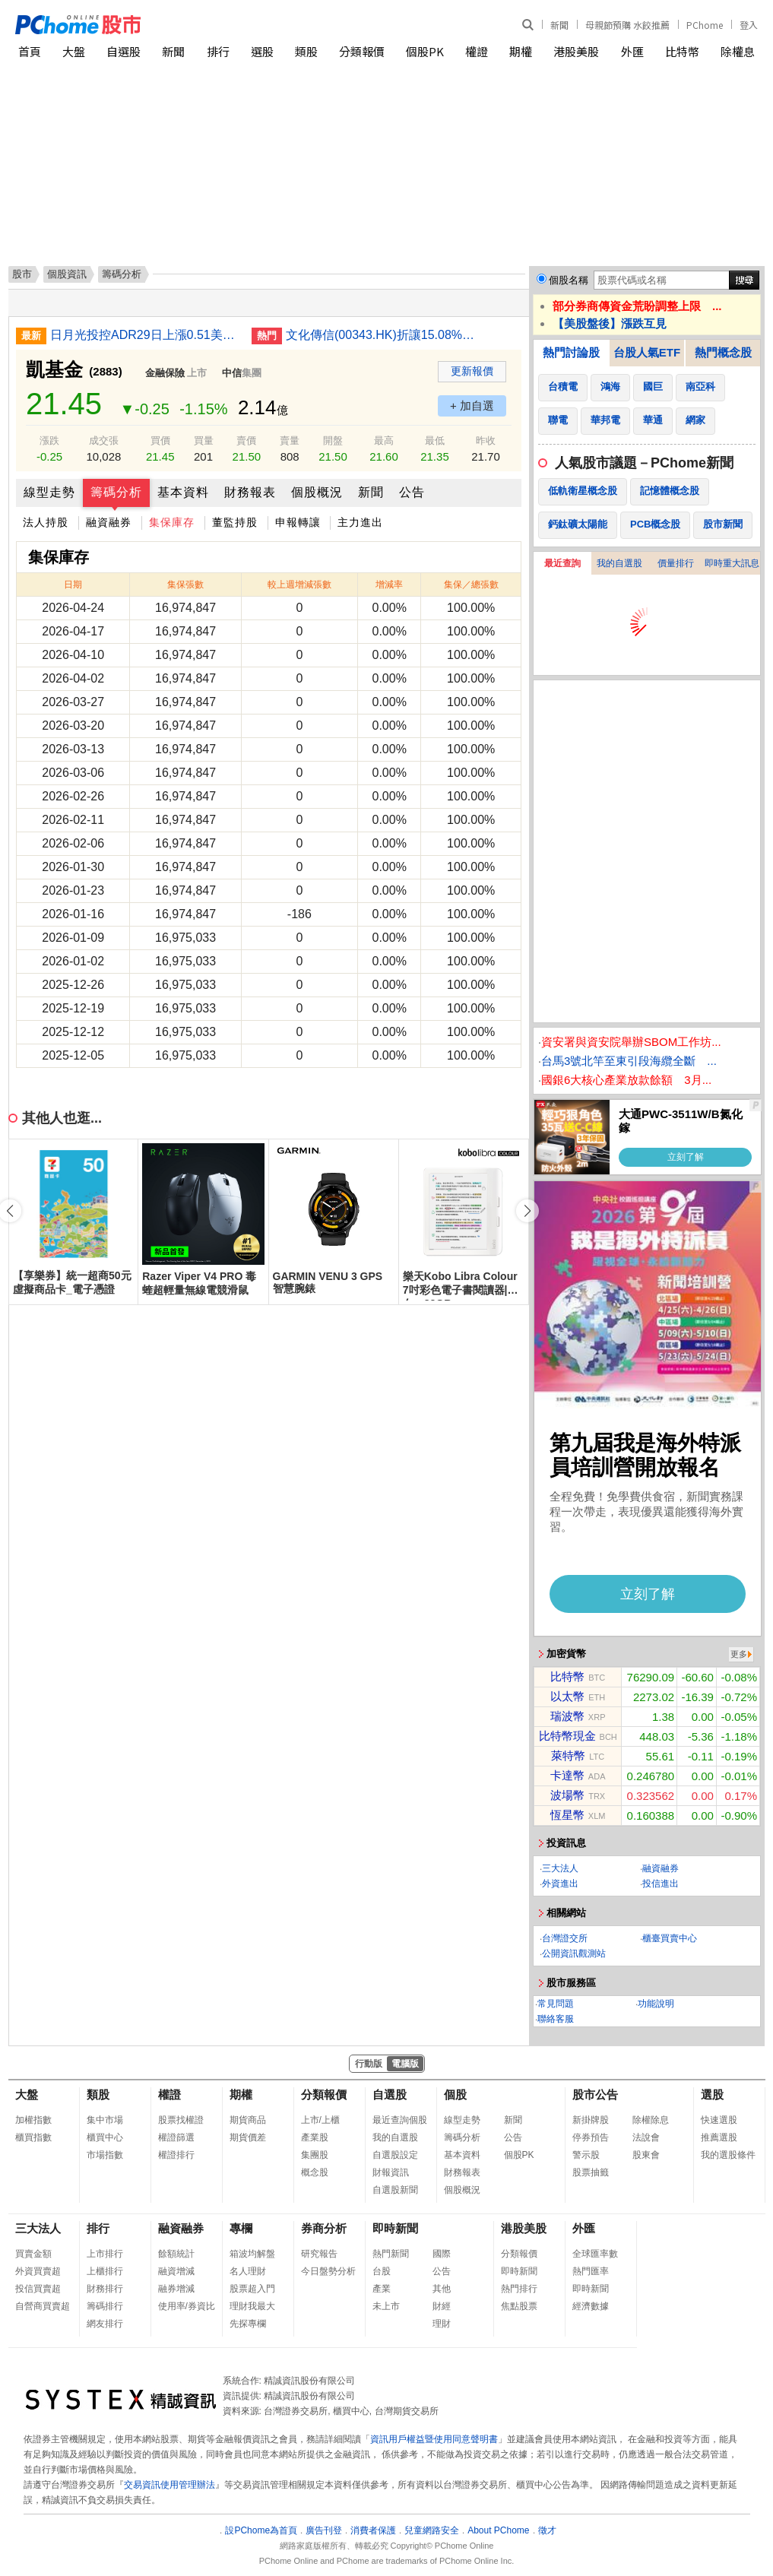  What do you see at coordinates (306, 51) in the screenshot?
I see `類股` at bounding box center [306, 51].